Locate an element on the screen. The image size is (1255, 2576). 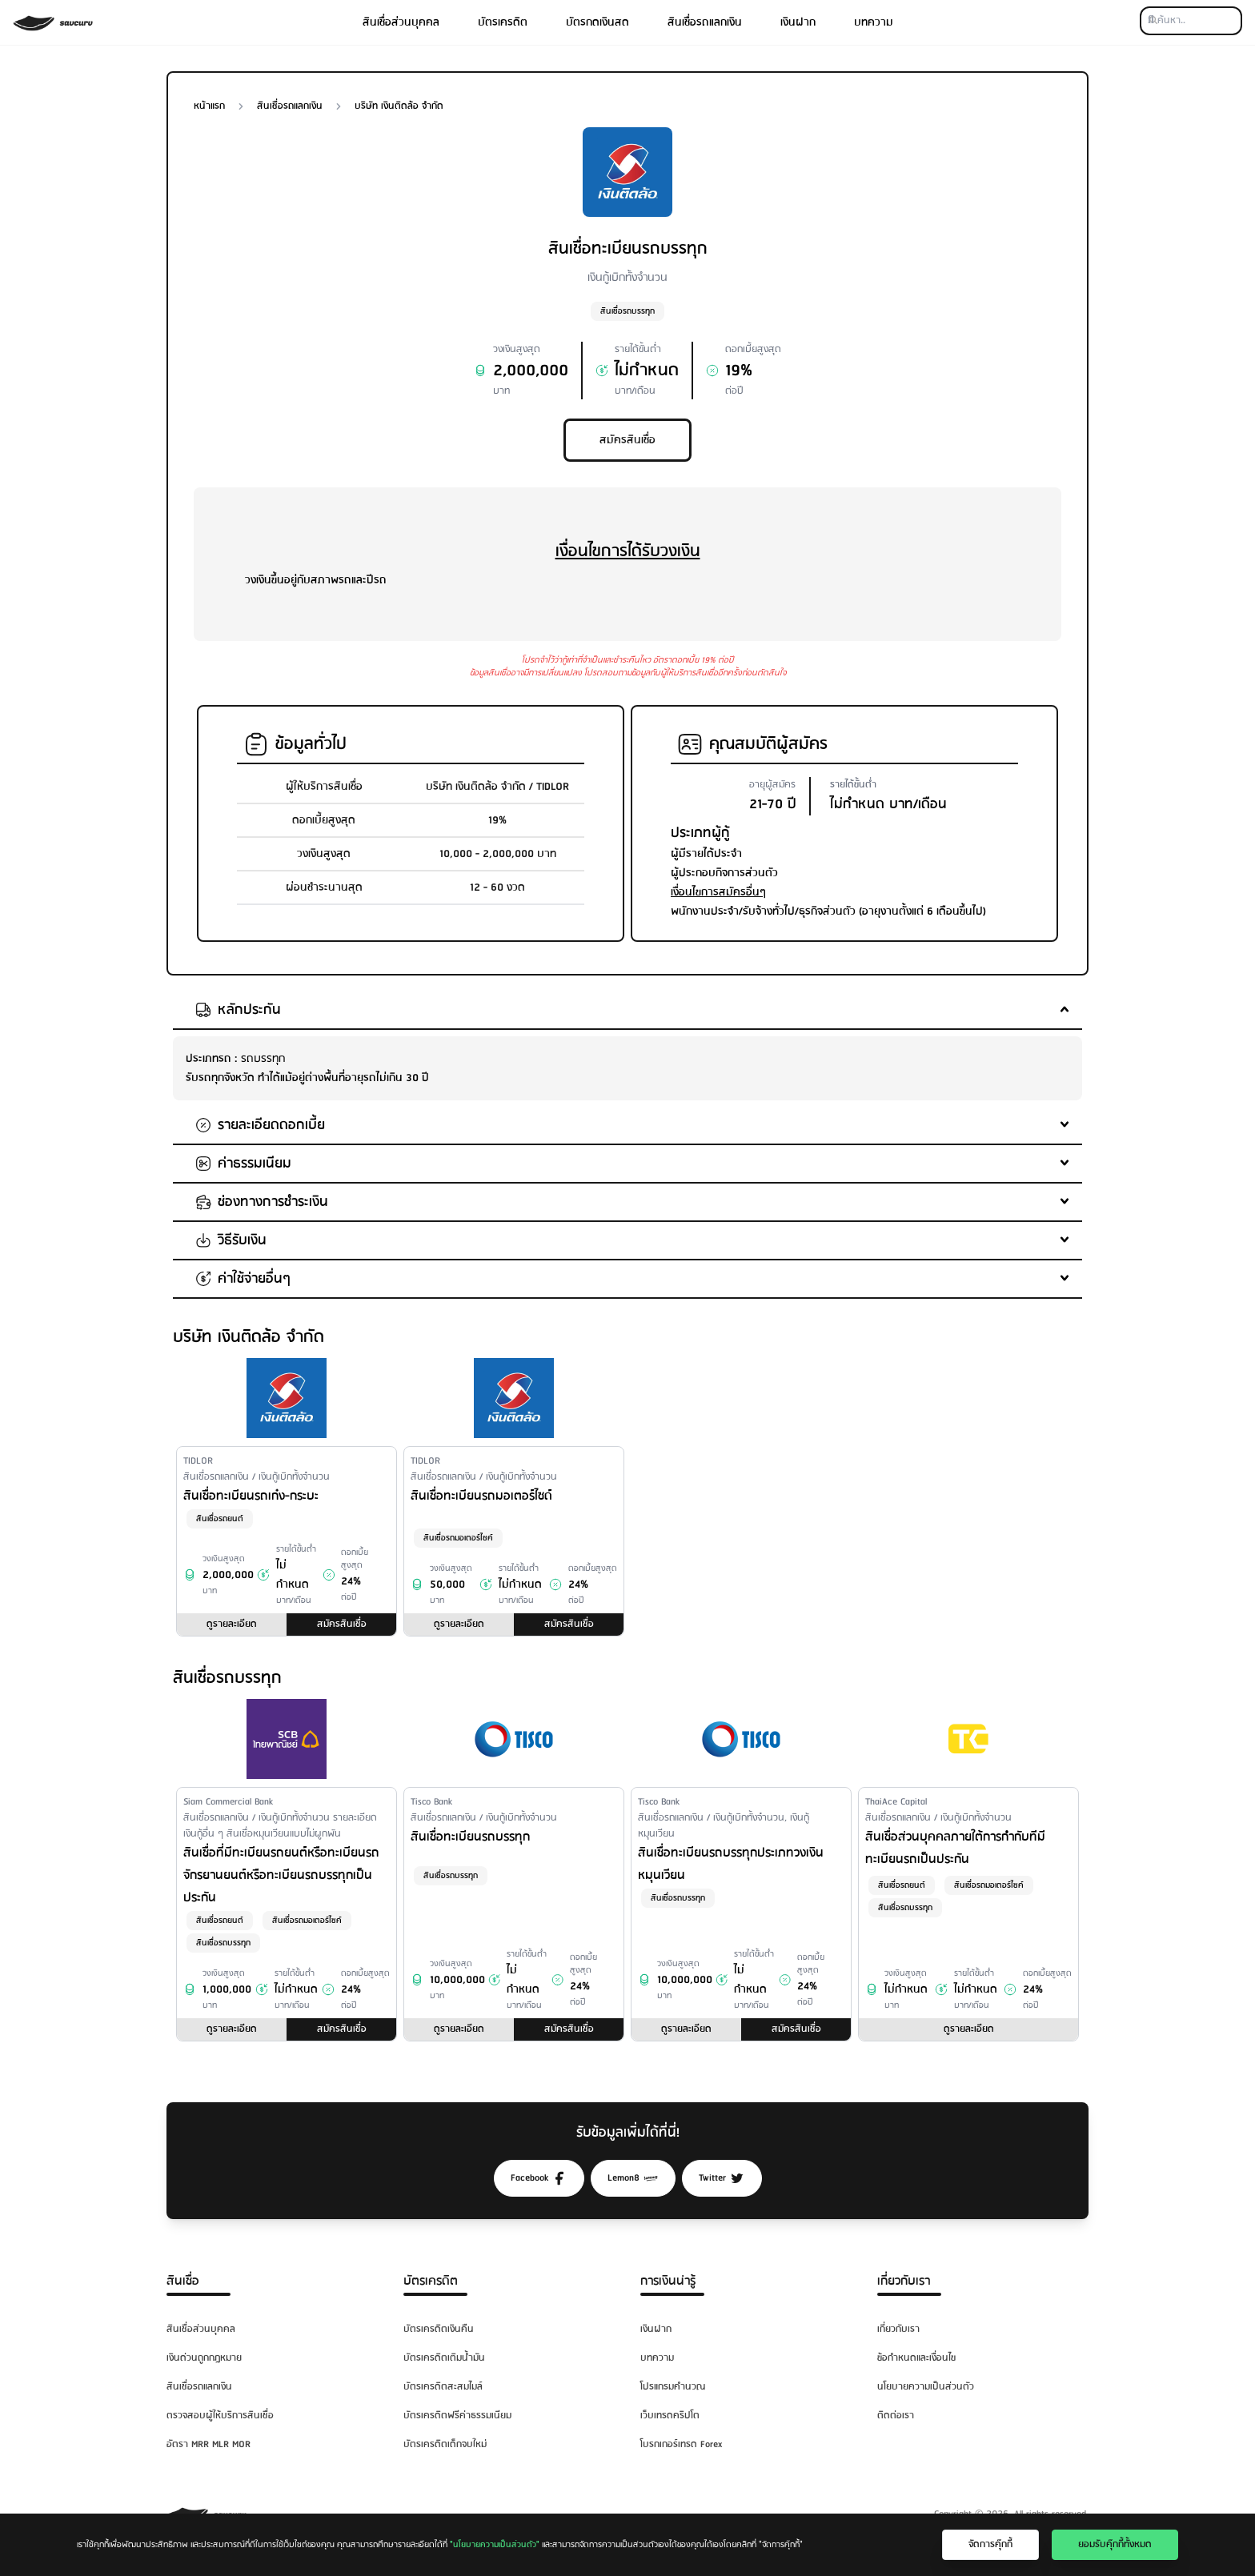
บัตรเครดิตเด็กจบใหม่ is located at coordinates (445, 2444).